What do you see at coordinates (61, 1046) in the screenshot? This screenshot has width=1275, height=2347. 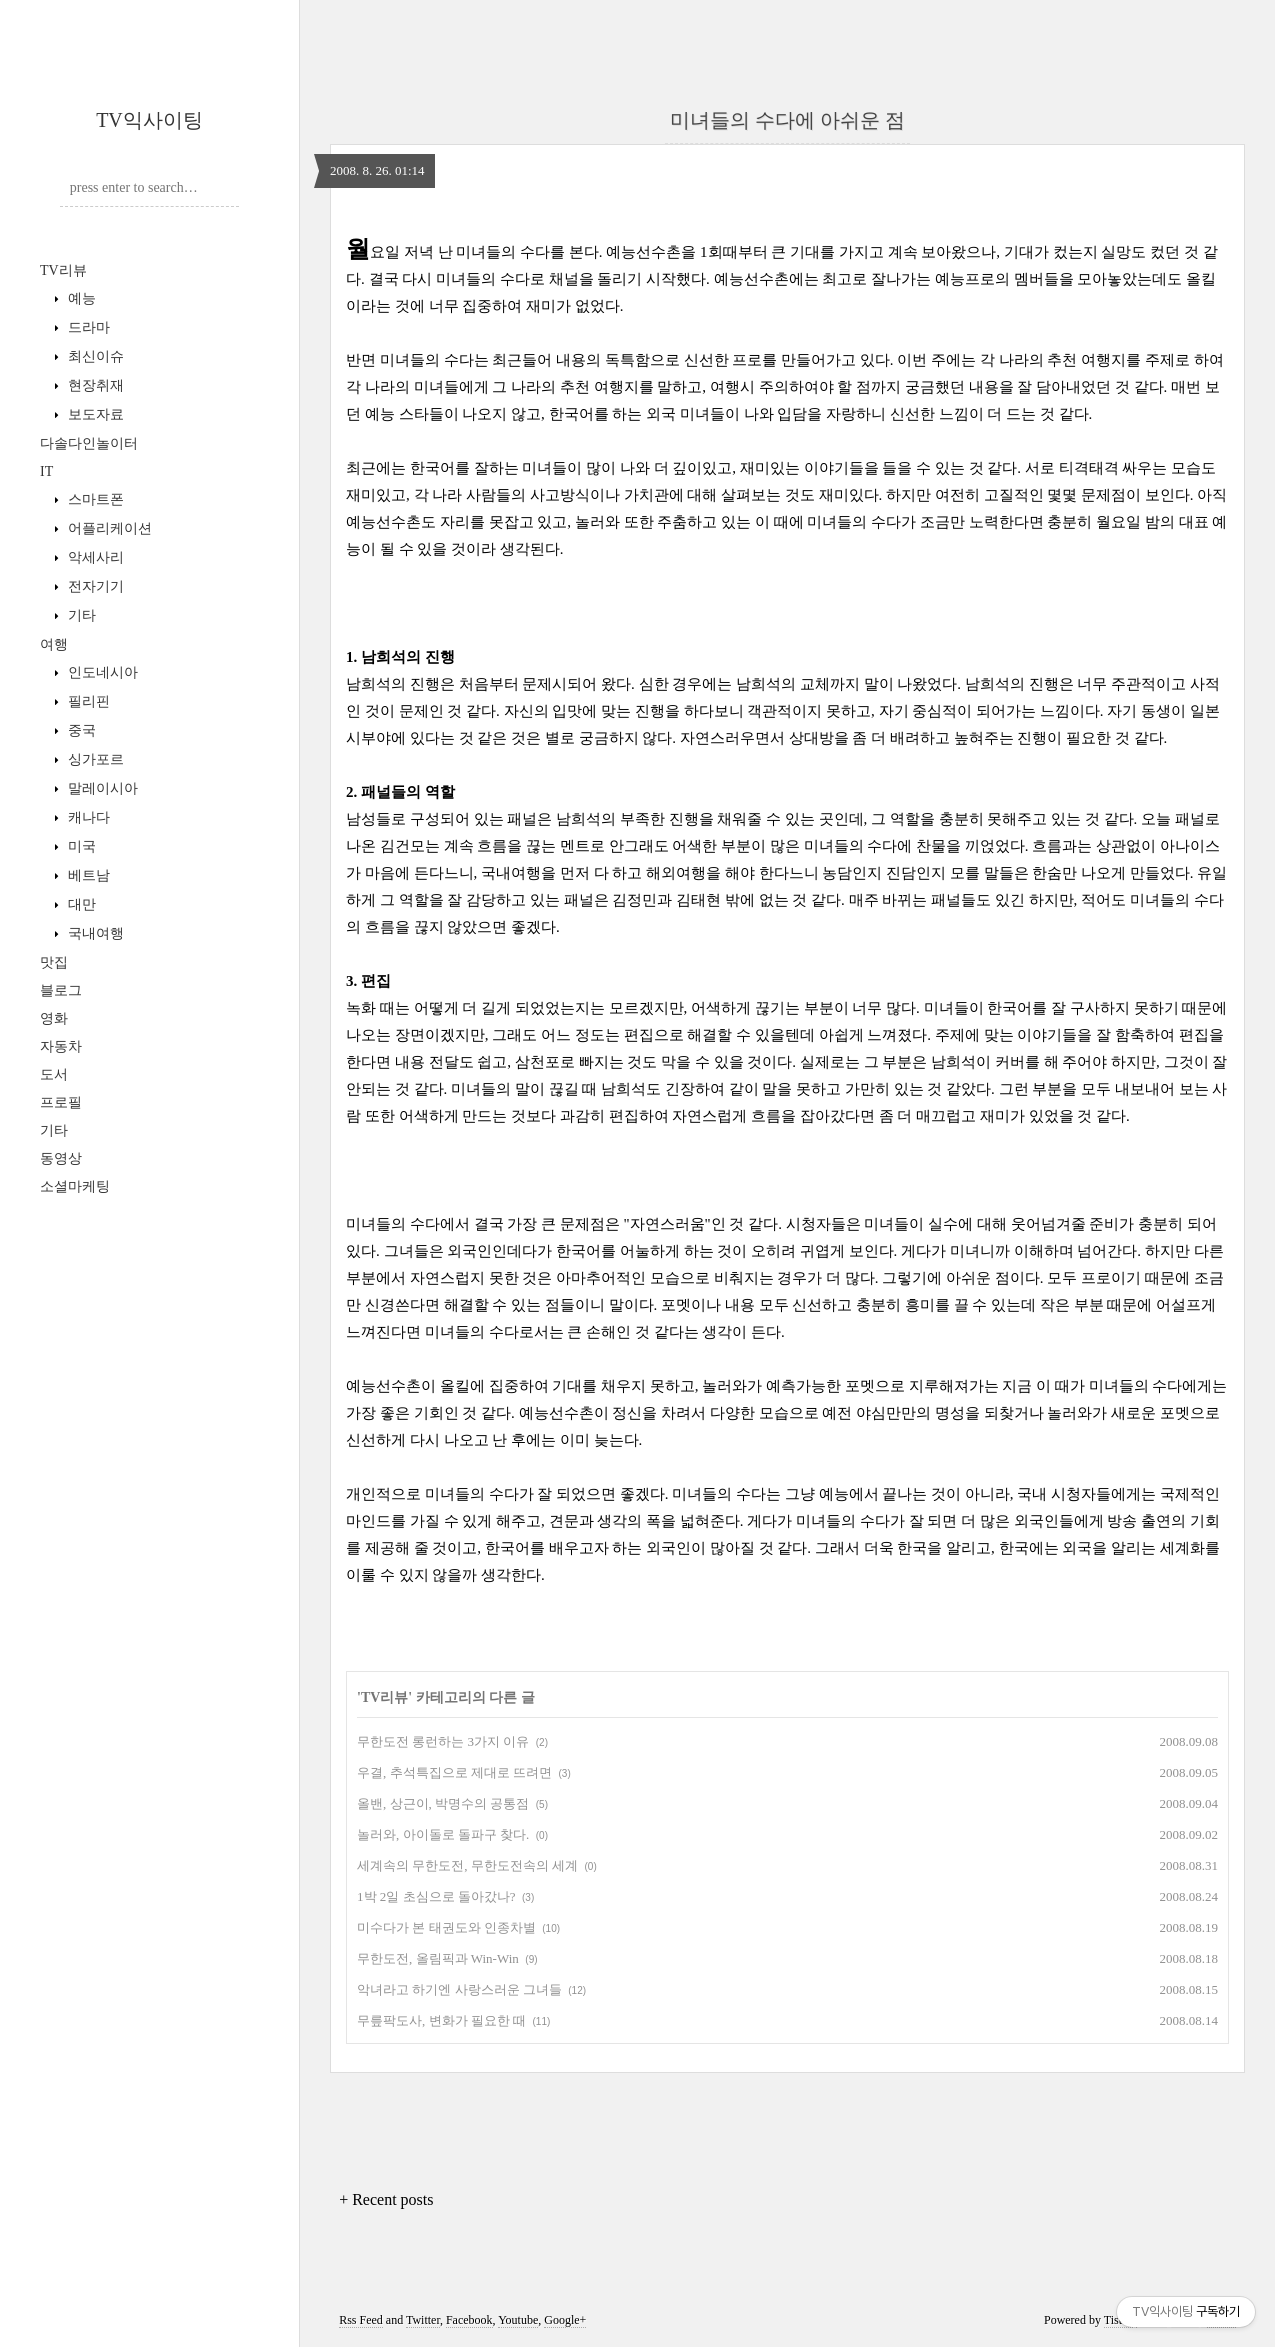 I see `자동차` at bounding box center [61, 1046].